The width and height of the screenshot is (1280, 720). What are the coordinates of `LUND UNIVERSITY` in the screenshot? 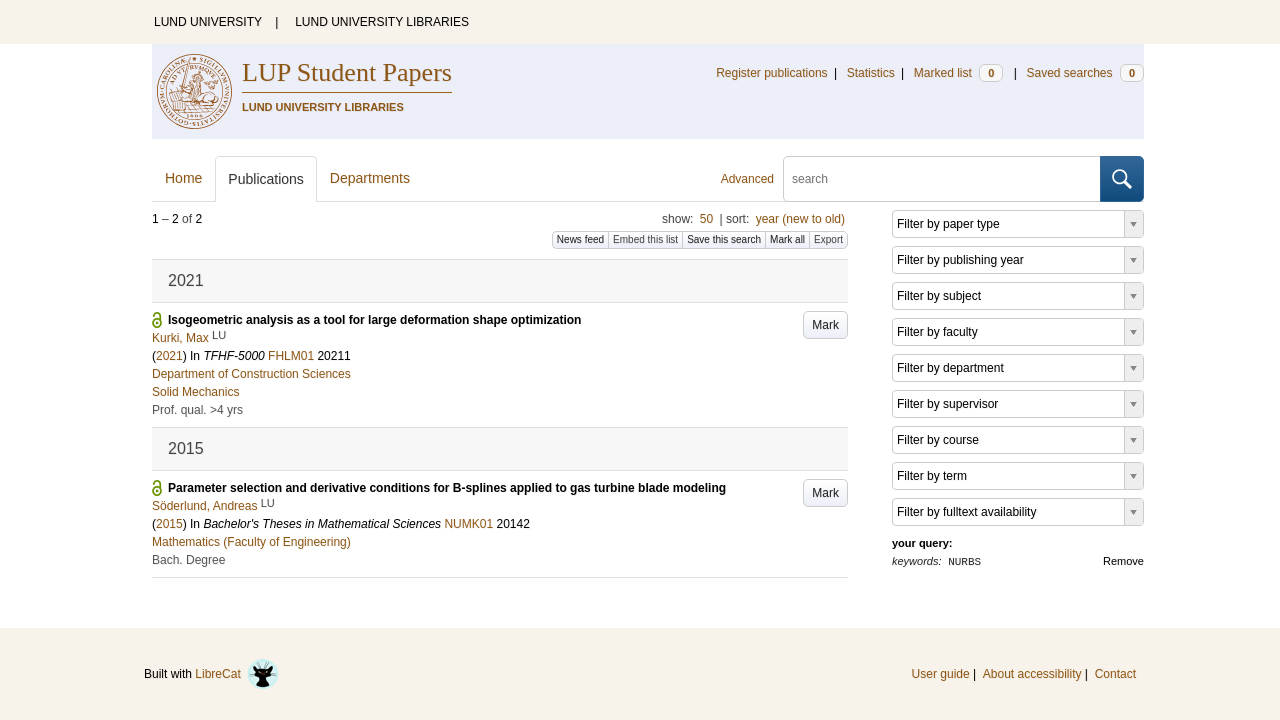 It's located at (208, 22).